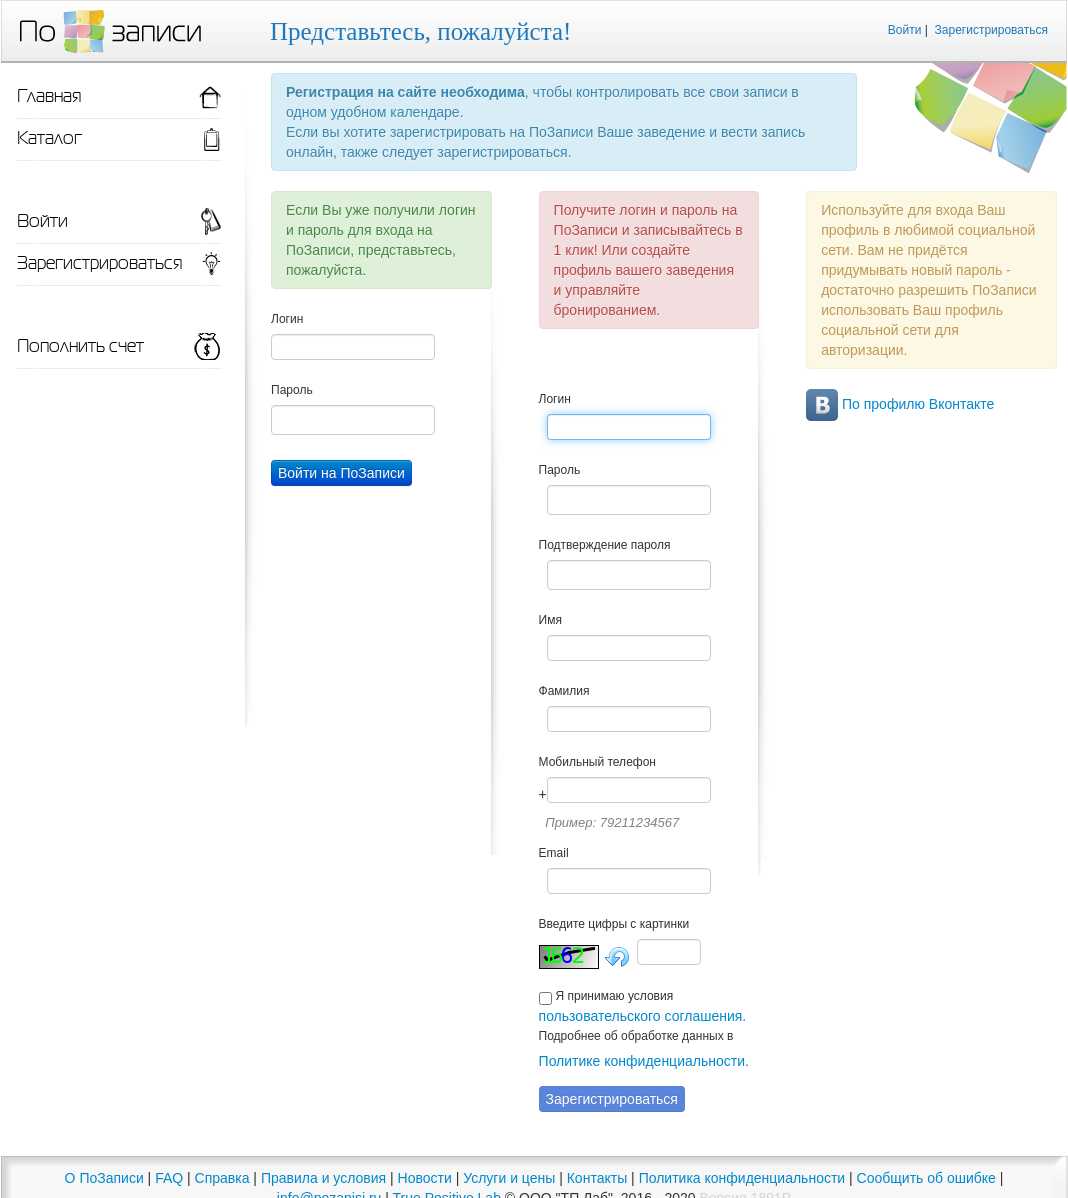  Describe the element at coordinates (104, 1178) in the screenshot. I see `О ПоЗаписи` at that location.